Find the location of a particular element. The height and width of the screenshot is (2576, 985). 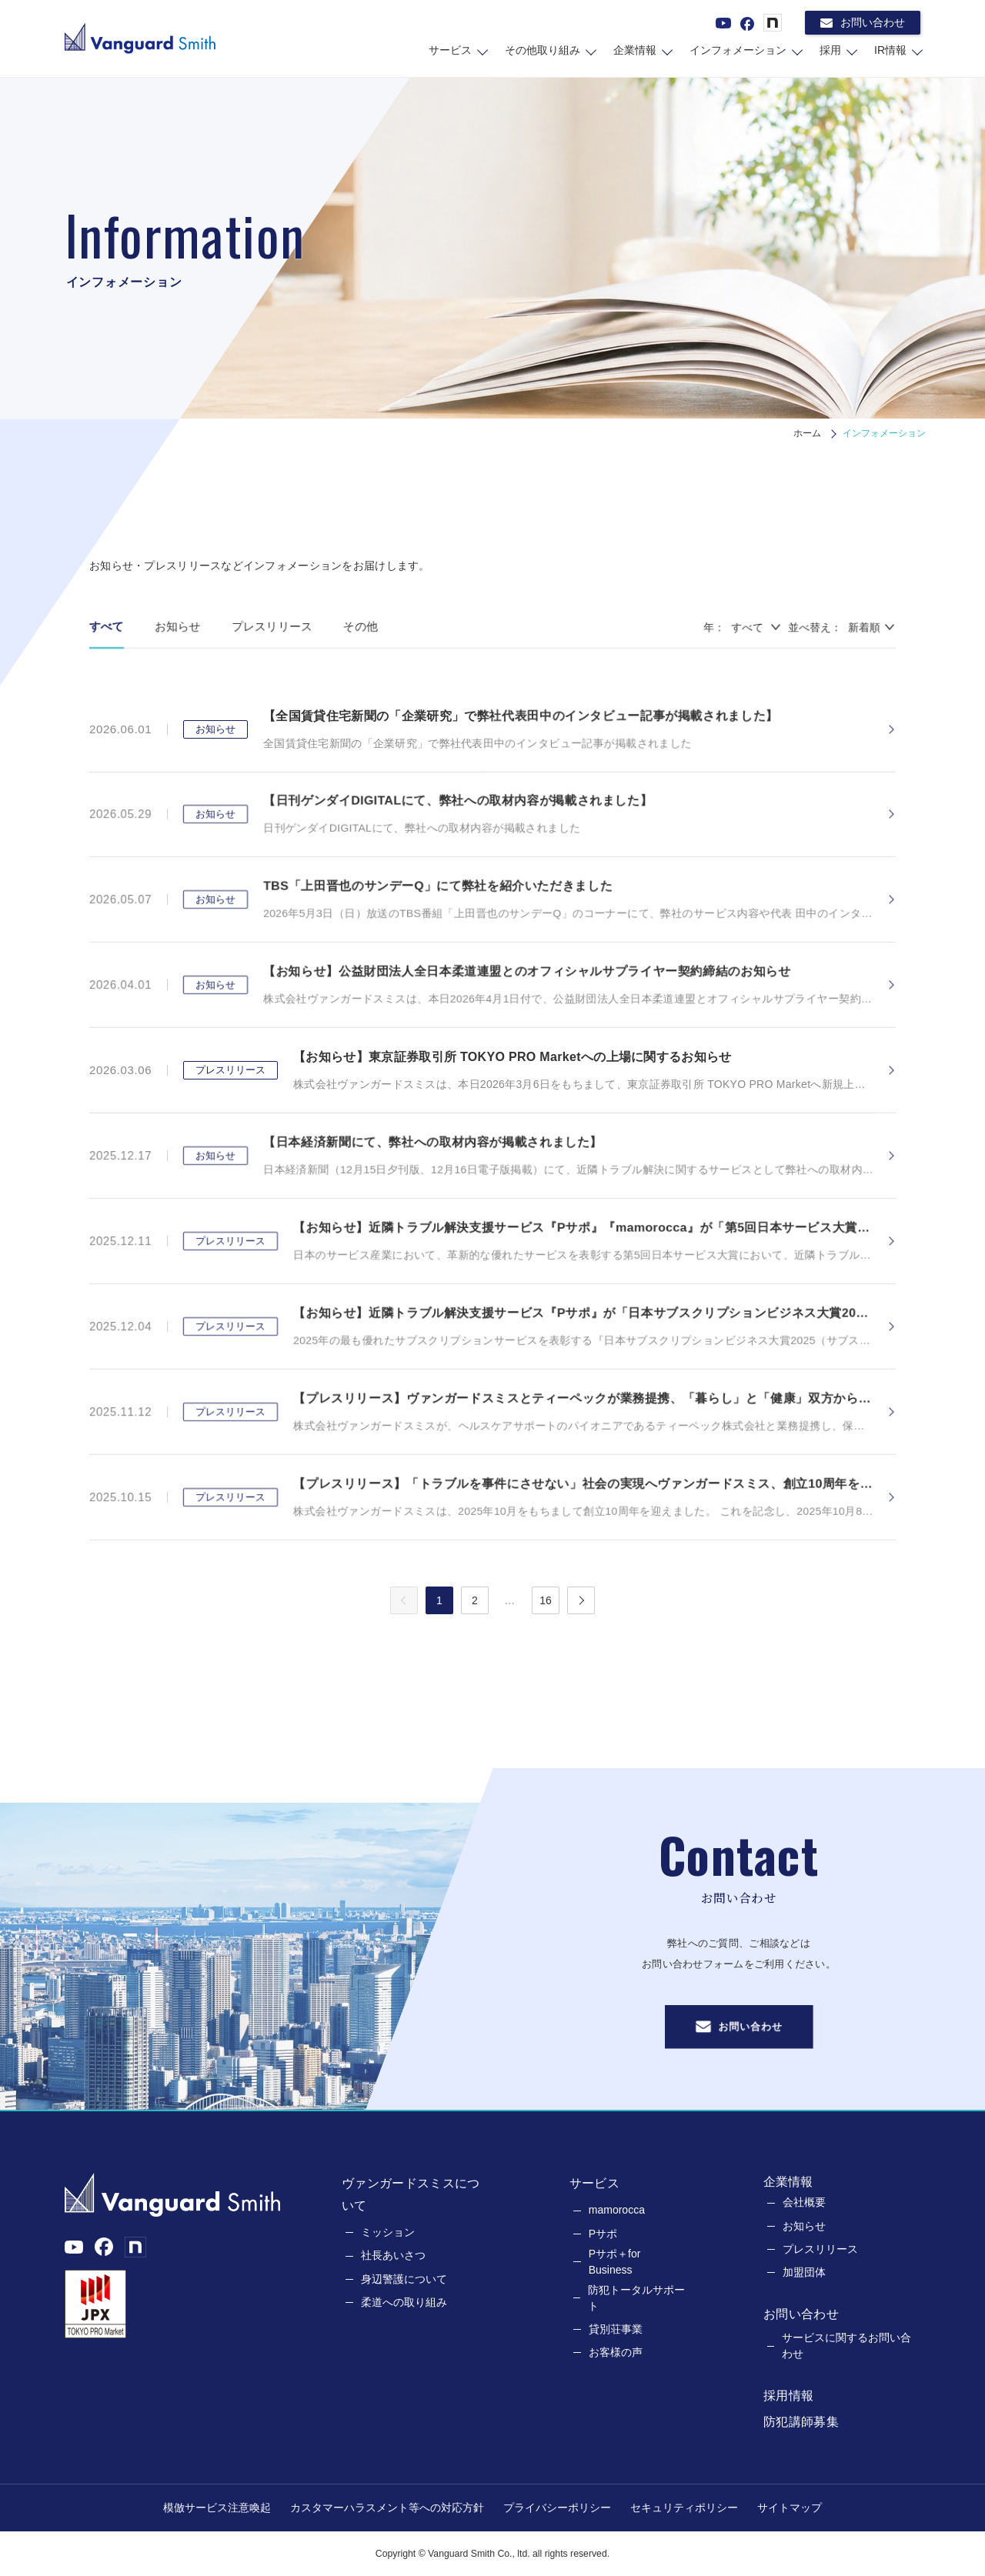

サイトマップ is located at coordinates (789, 2507).